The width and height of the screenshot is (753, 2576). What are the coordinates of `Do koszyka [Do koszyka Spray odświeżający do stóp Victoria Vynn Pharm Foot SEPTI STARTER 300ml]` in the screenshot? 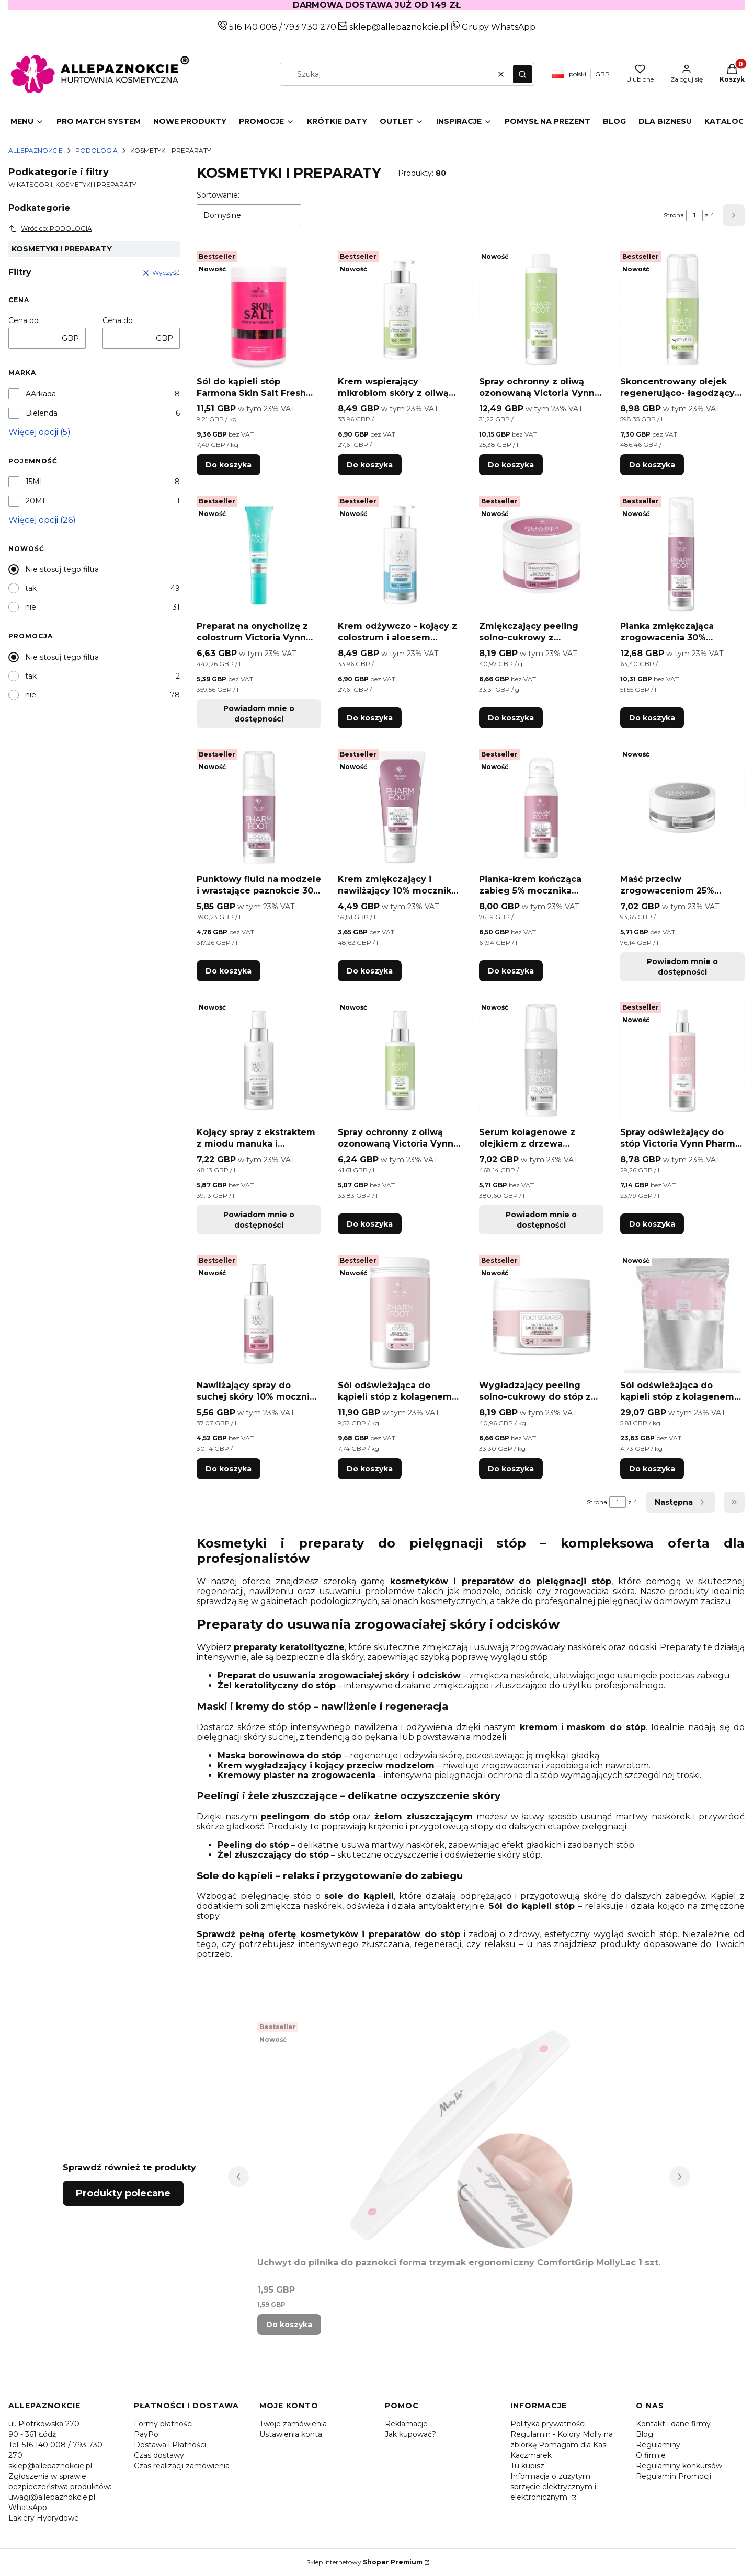 It's located at (652, 1224).